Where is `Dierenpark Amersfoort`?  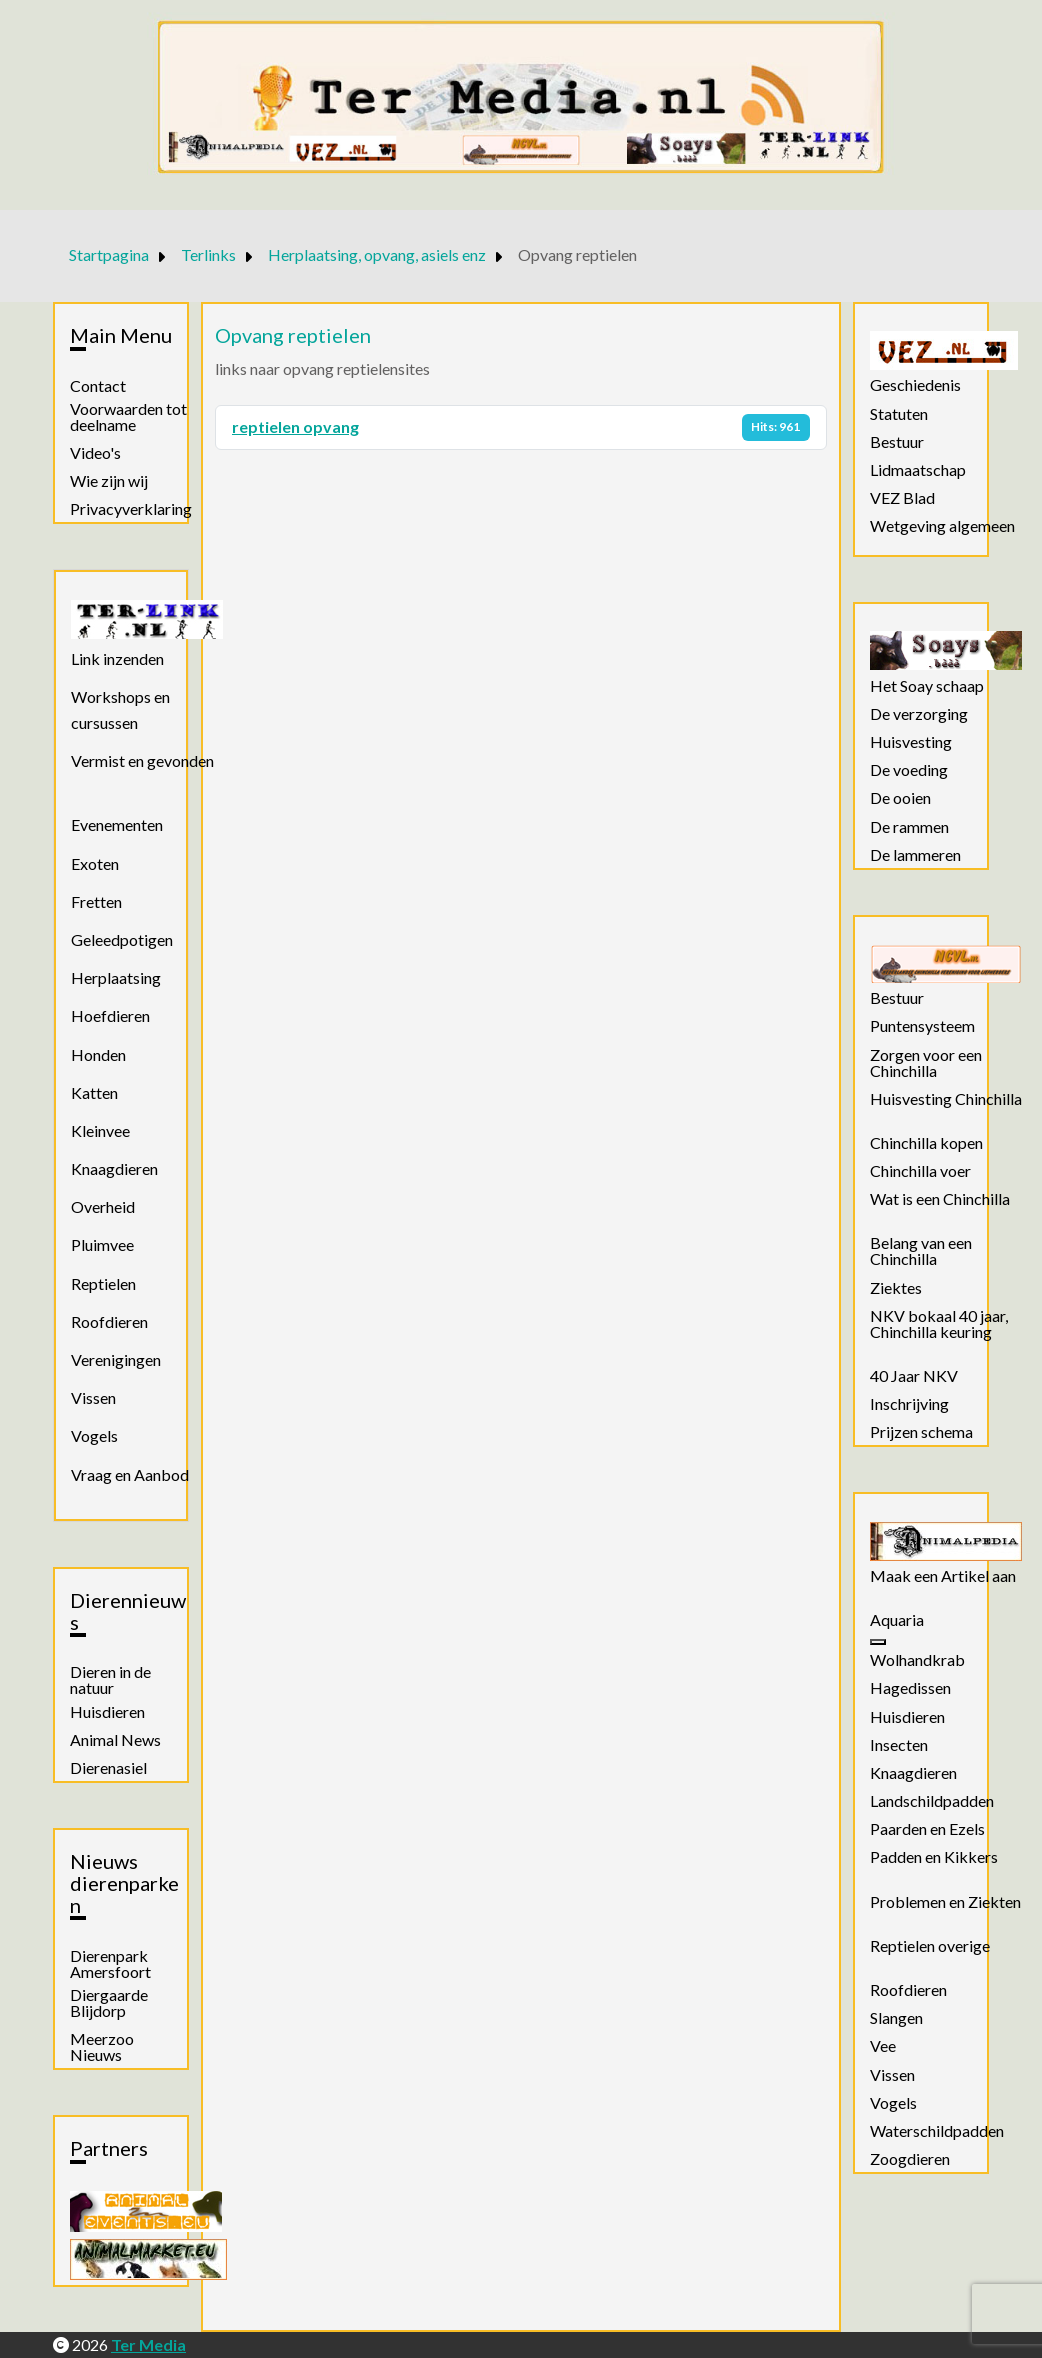
Dierenpark Amersfoort is located at coordinates (110, 1964).